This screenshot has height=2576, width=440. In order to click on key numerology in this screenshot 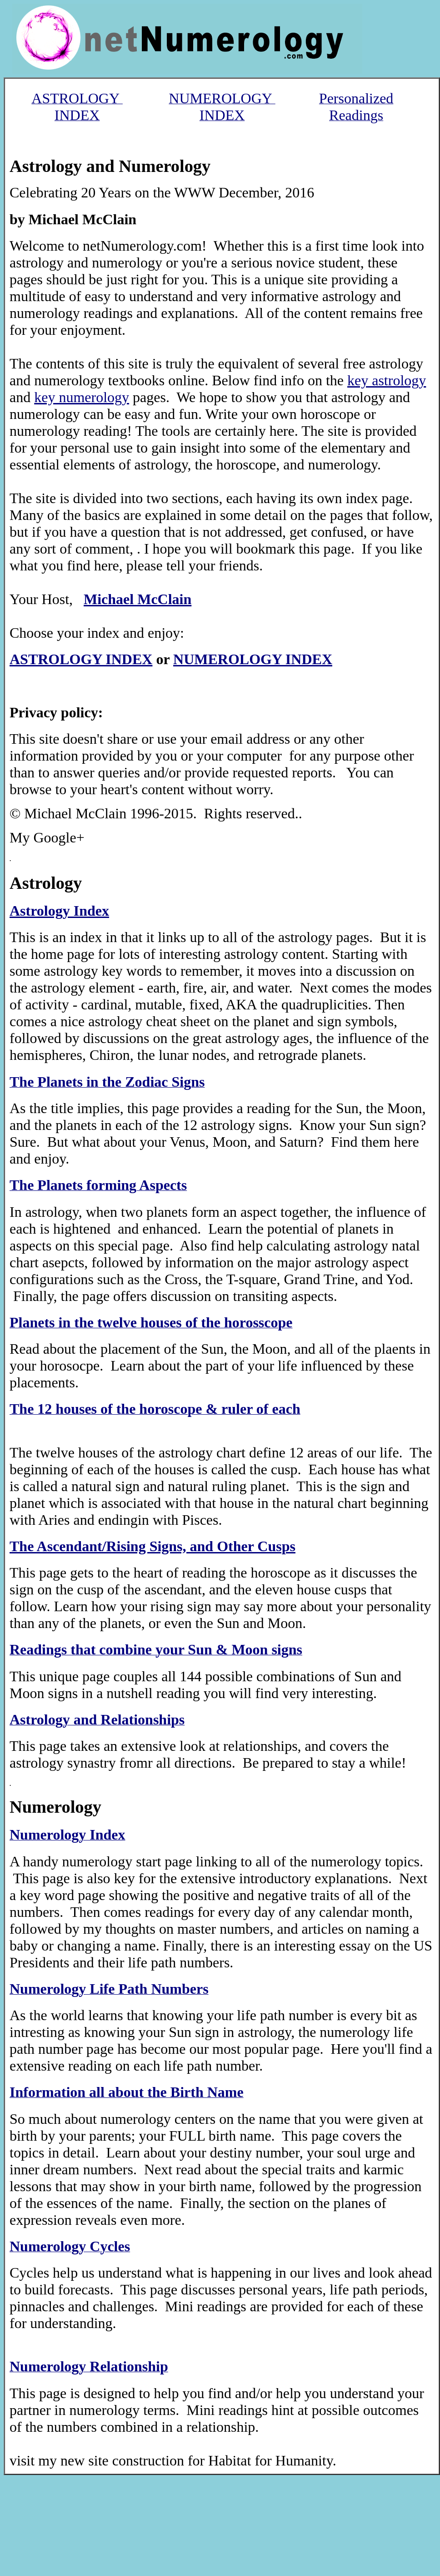, I will do `click(81, 397)`.